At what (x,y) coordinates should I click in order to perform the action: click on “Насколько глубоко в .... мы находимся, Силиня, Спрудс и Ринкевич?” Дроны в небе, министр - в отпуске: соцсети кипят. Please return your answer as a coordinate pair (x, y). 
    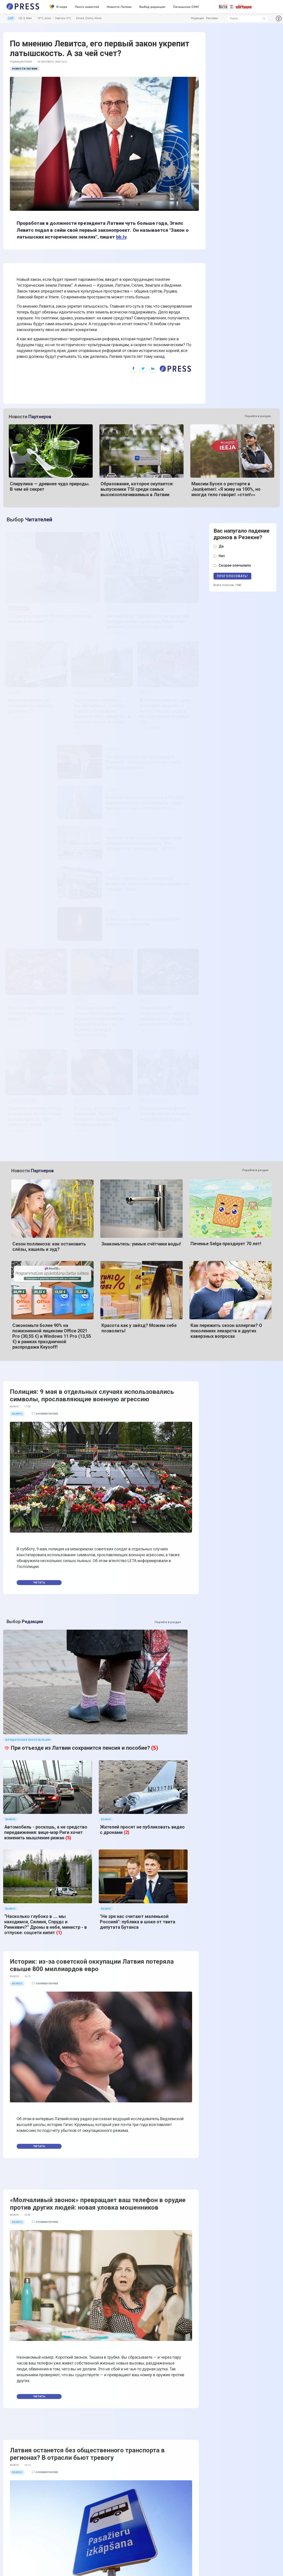
    Looking at the image, I should click on (45, 1329).